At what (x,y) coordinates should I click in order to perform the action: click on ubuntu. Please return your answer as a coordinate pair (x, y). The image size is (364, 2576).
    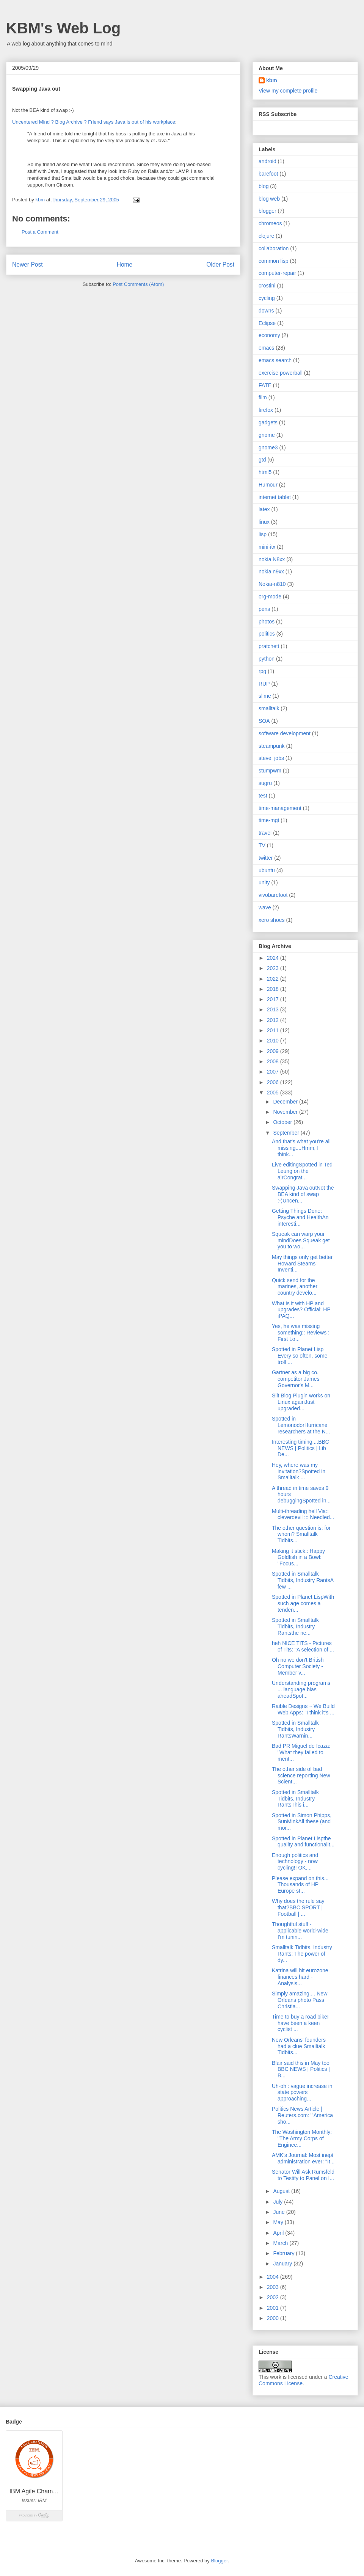
    Looking at the image, I should click on (267, 870).